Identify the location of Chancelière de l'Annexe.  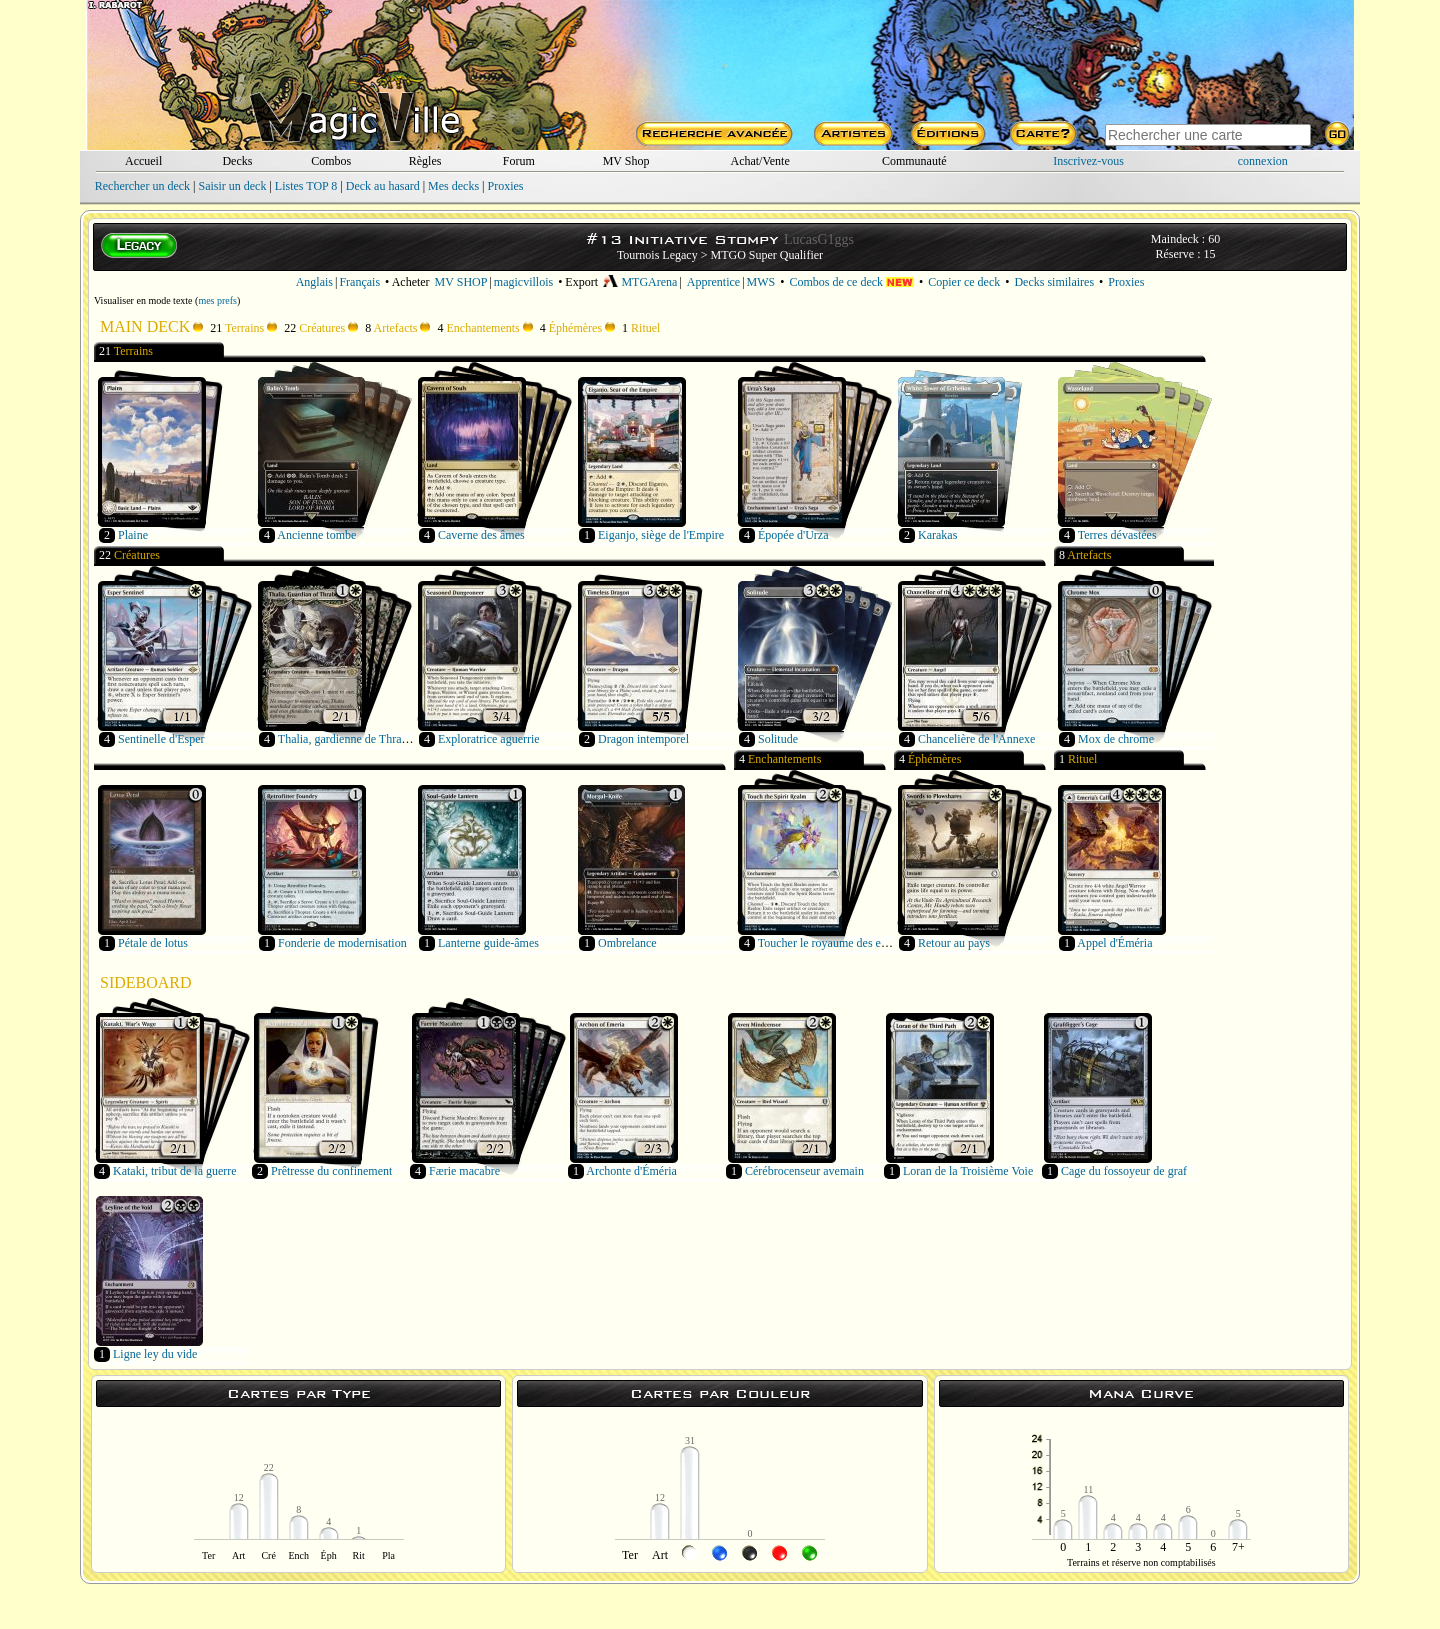
(976, 739).